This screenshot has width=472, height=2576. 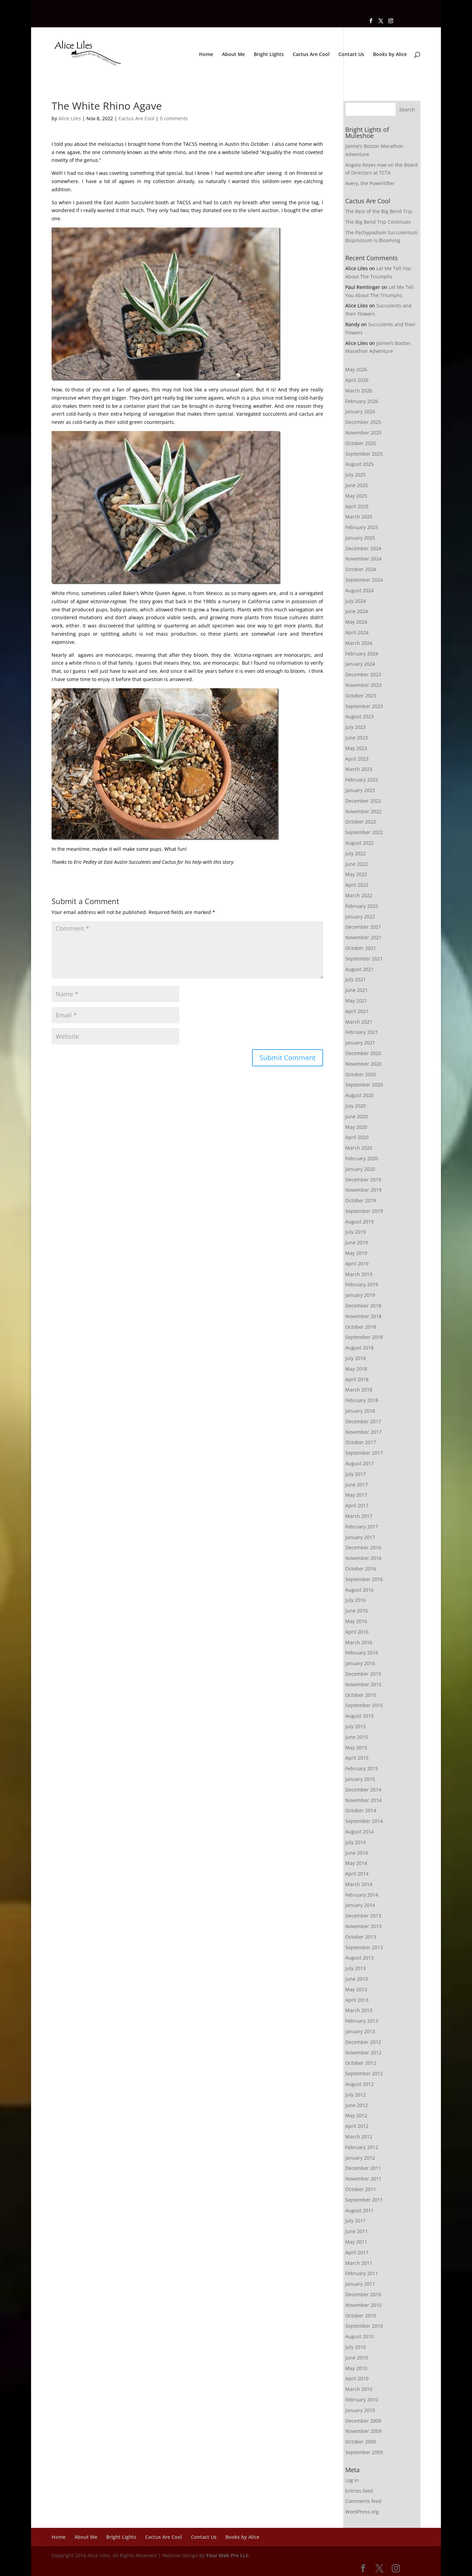 What do you see at coordinates (360, 1537) in the screenshot?
I see `January 2017` at bounding box center [360, 1537].